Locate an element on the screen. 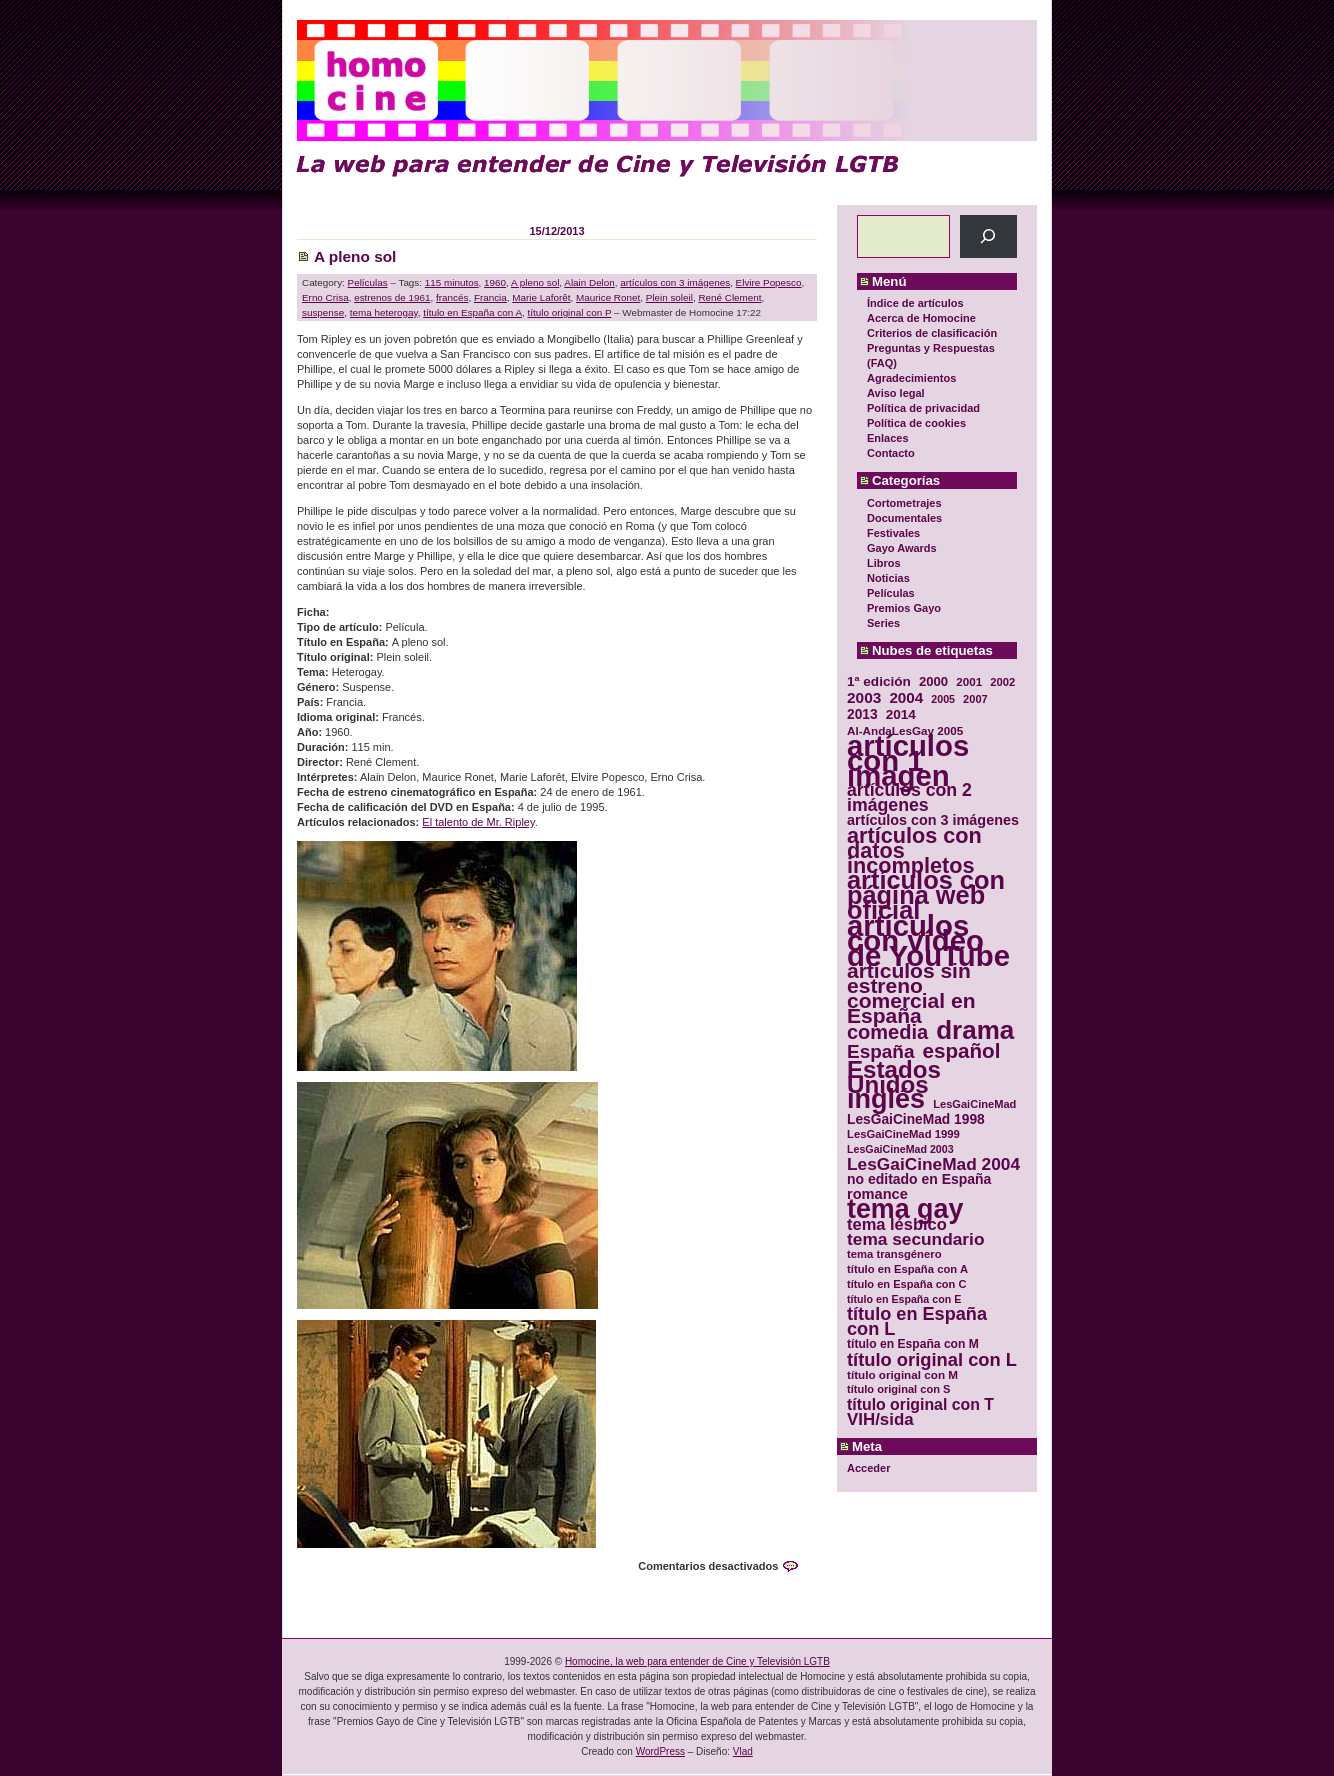 The height and width of the screenshot is (1776, 1334). Libros is located at coordinates (884, 563).